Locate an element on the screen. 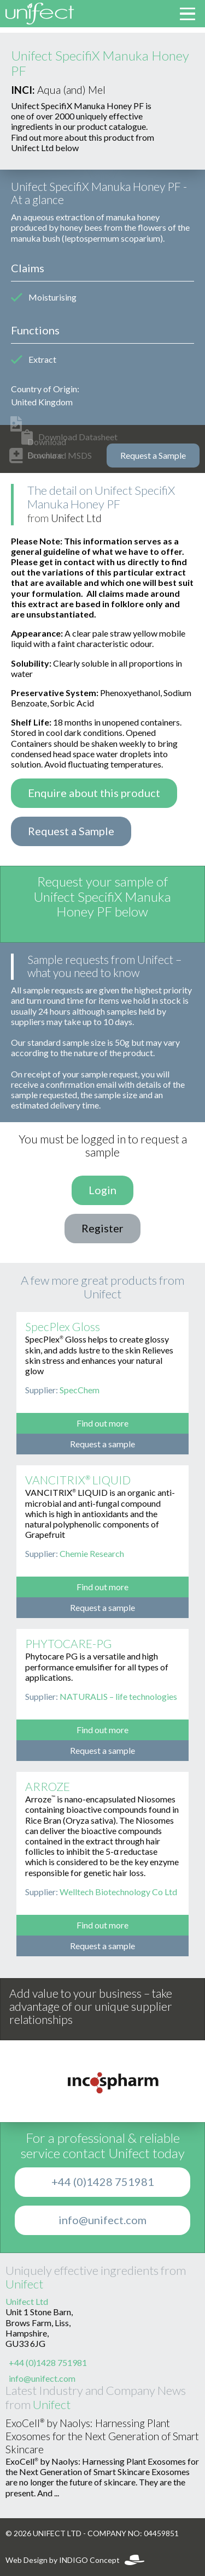 Image resolution: width=205 pixels, height=2576 pixels. PHYTOCARE-PG is located at coordinates (68, 1644).